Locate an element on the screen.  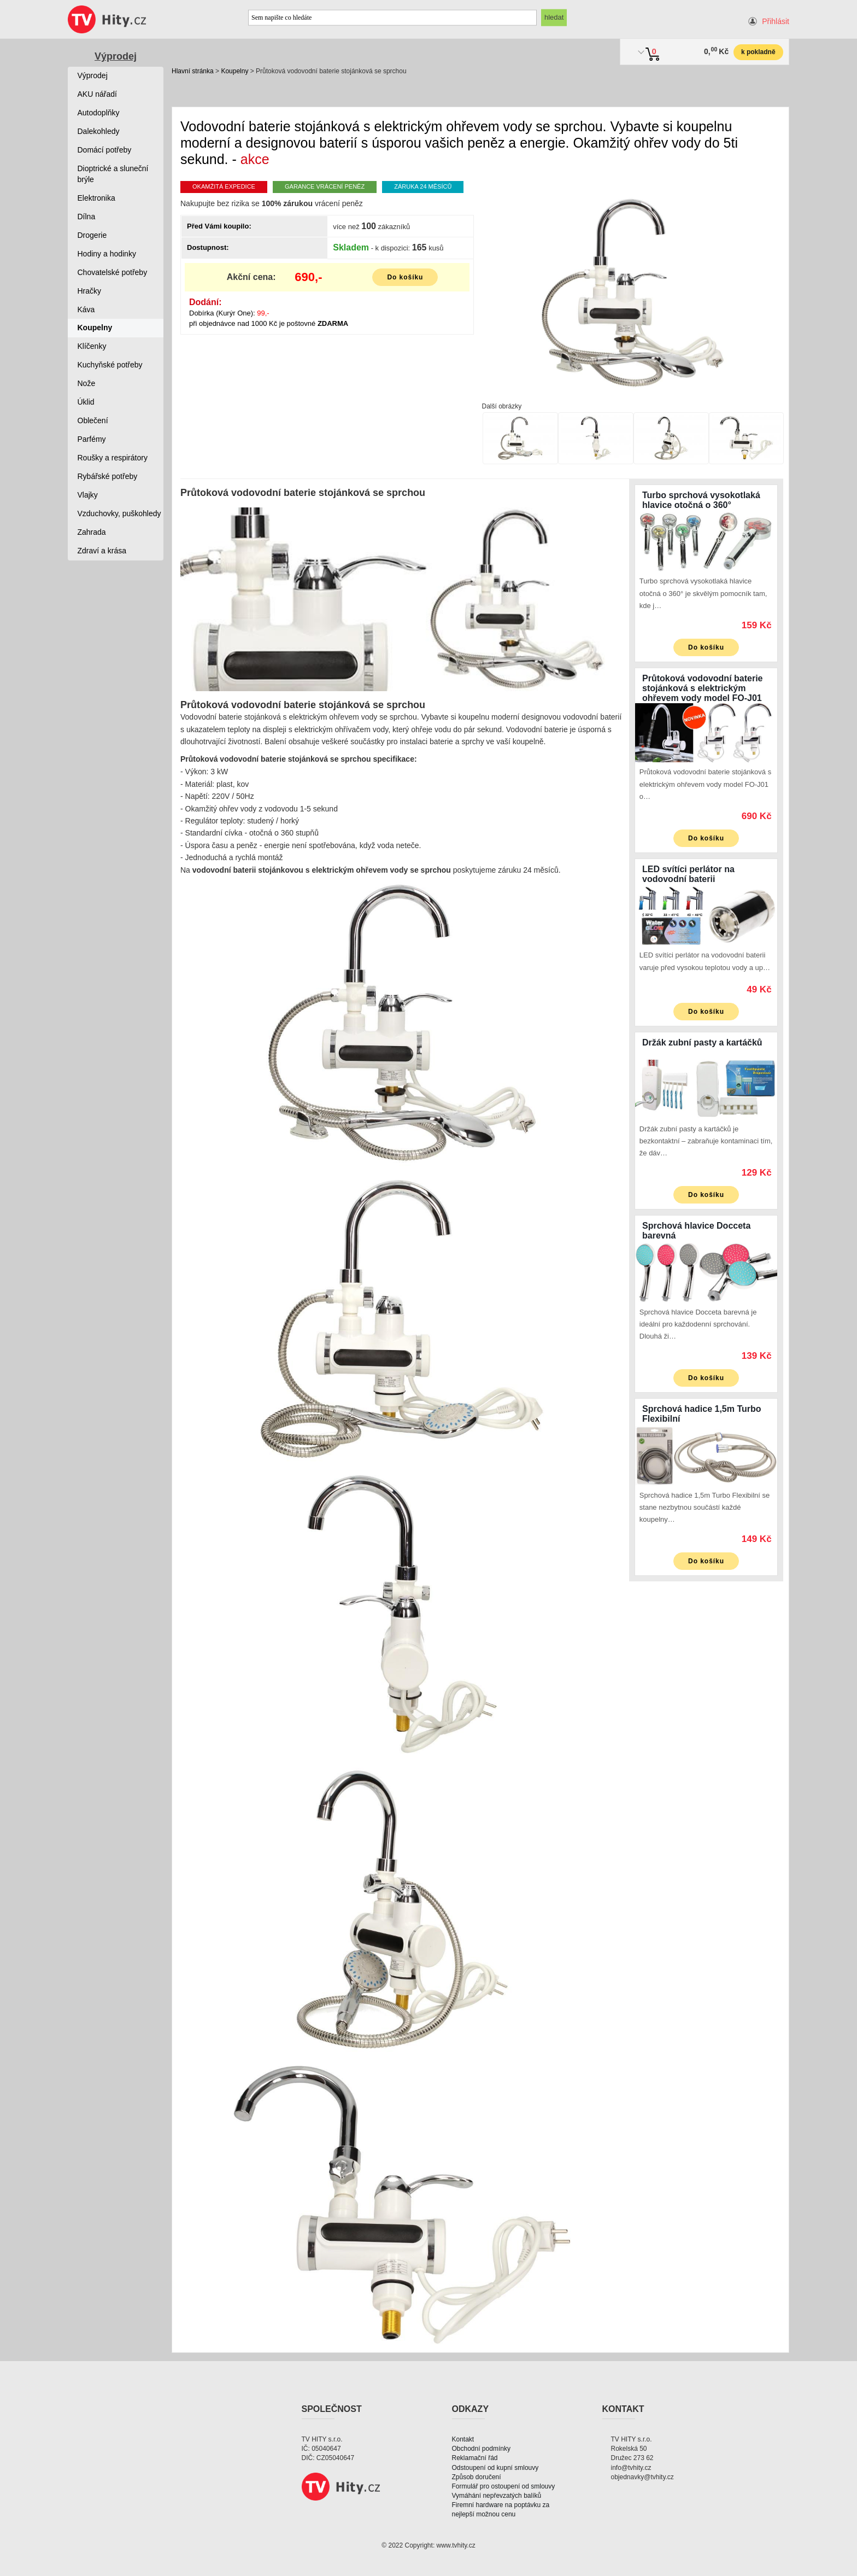
Rybářské potřeby is located at coordinates (108, 476).